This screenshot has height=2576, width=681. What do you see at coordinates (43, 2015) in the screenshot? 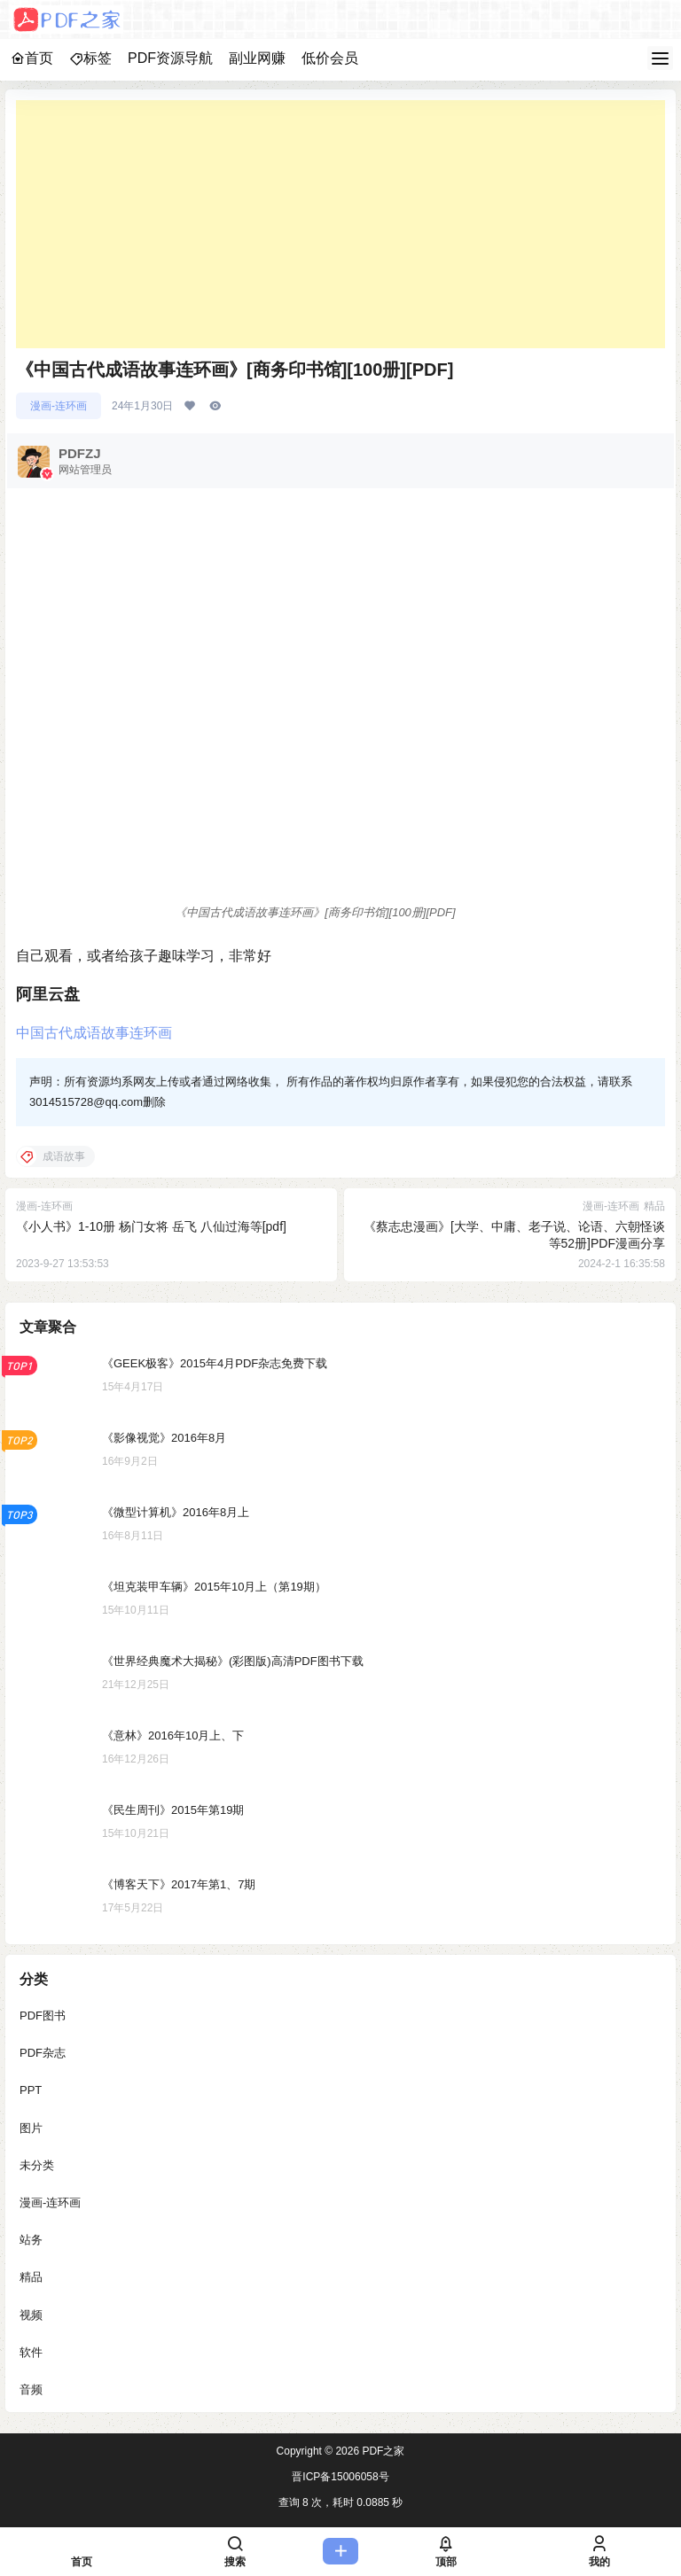
I see `PDF图书` at bounding box center [43, 2015].